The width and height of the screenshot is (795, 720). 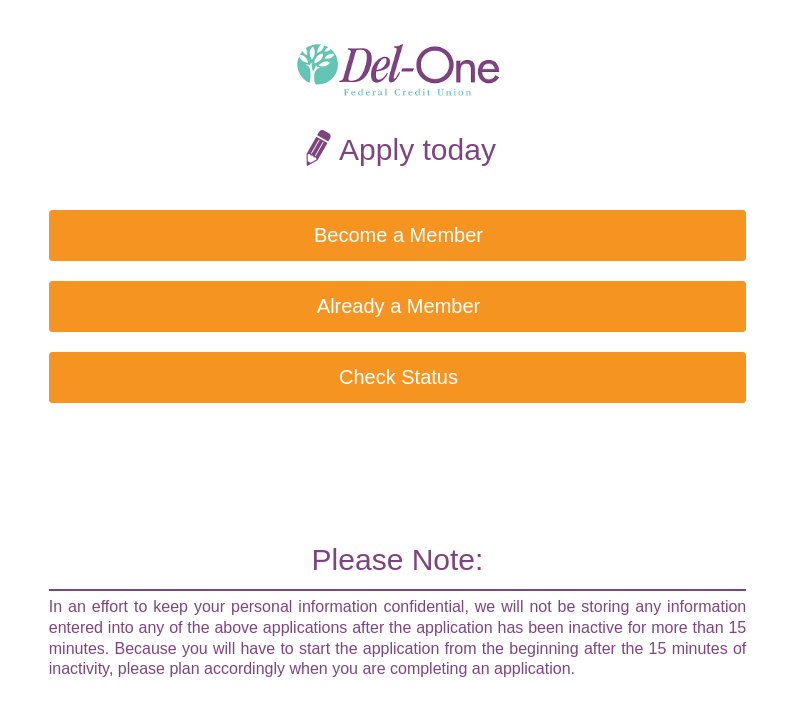 I want to click on Check Status [button], so click(x=398, y=377).